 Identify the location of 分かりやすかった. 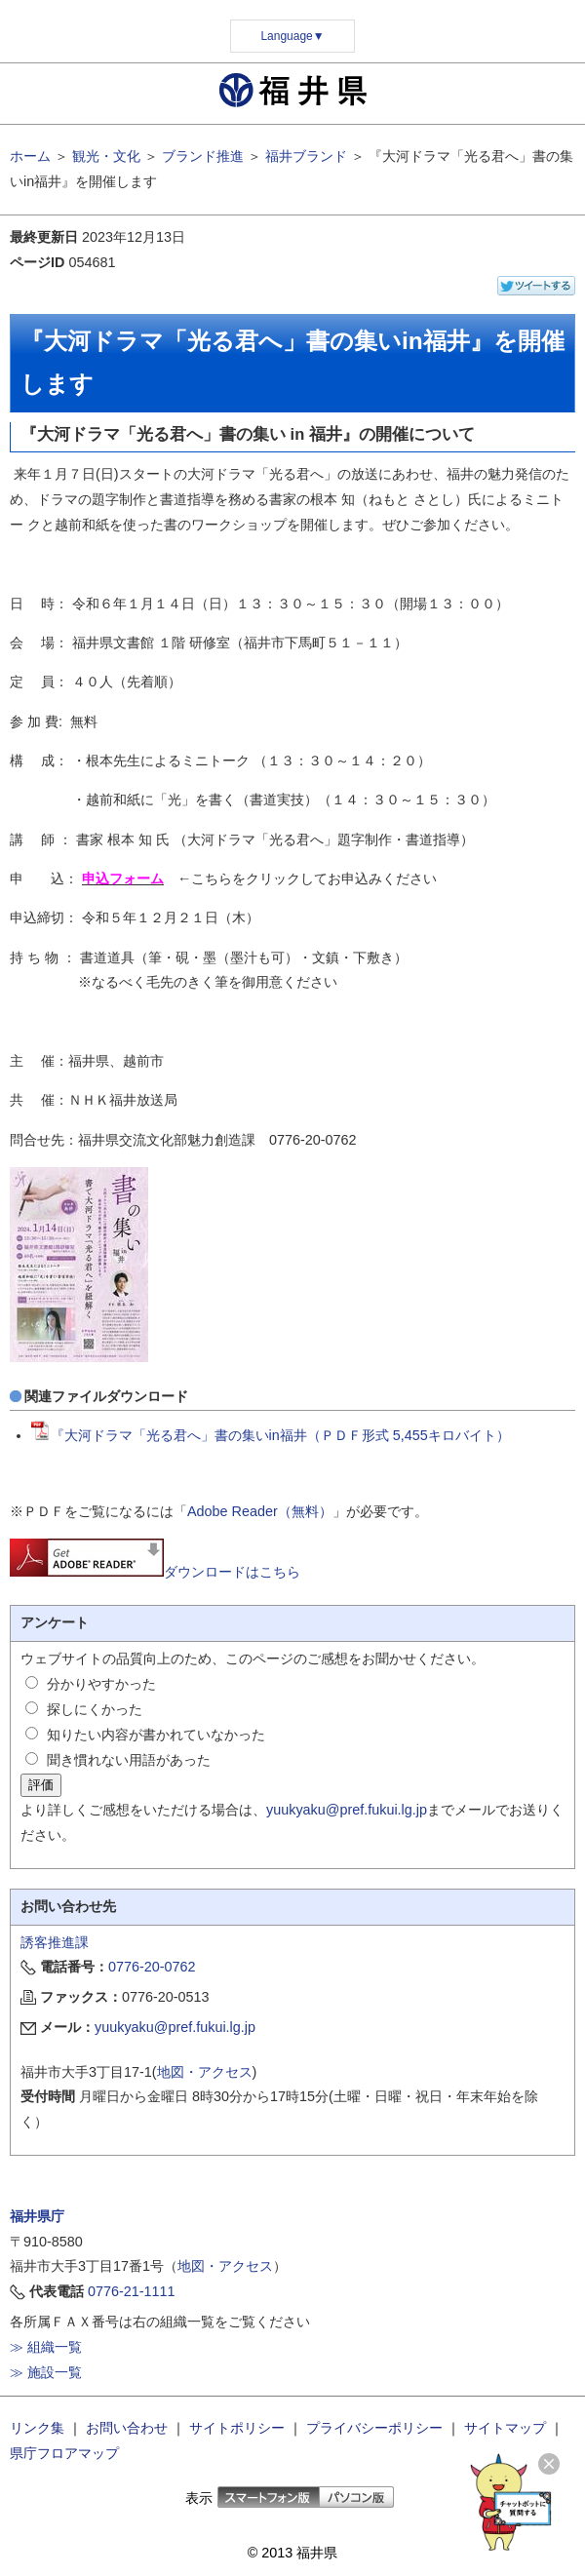
(101, 1684).